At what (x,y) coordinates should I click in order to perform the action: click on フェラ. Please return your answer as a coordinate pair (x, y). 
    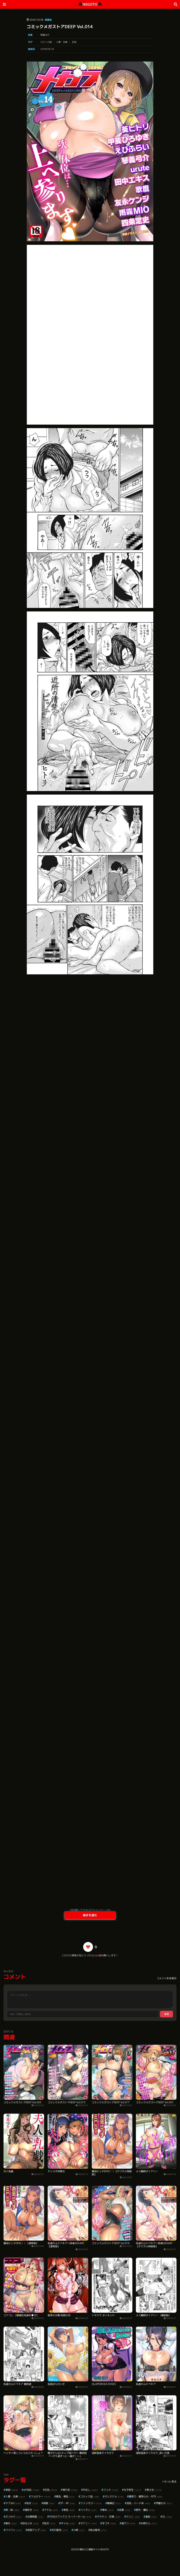
    Looking at the image, I should click on (110, 2489).